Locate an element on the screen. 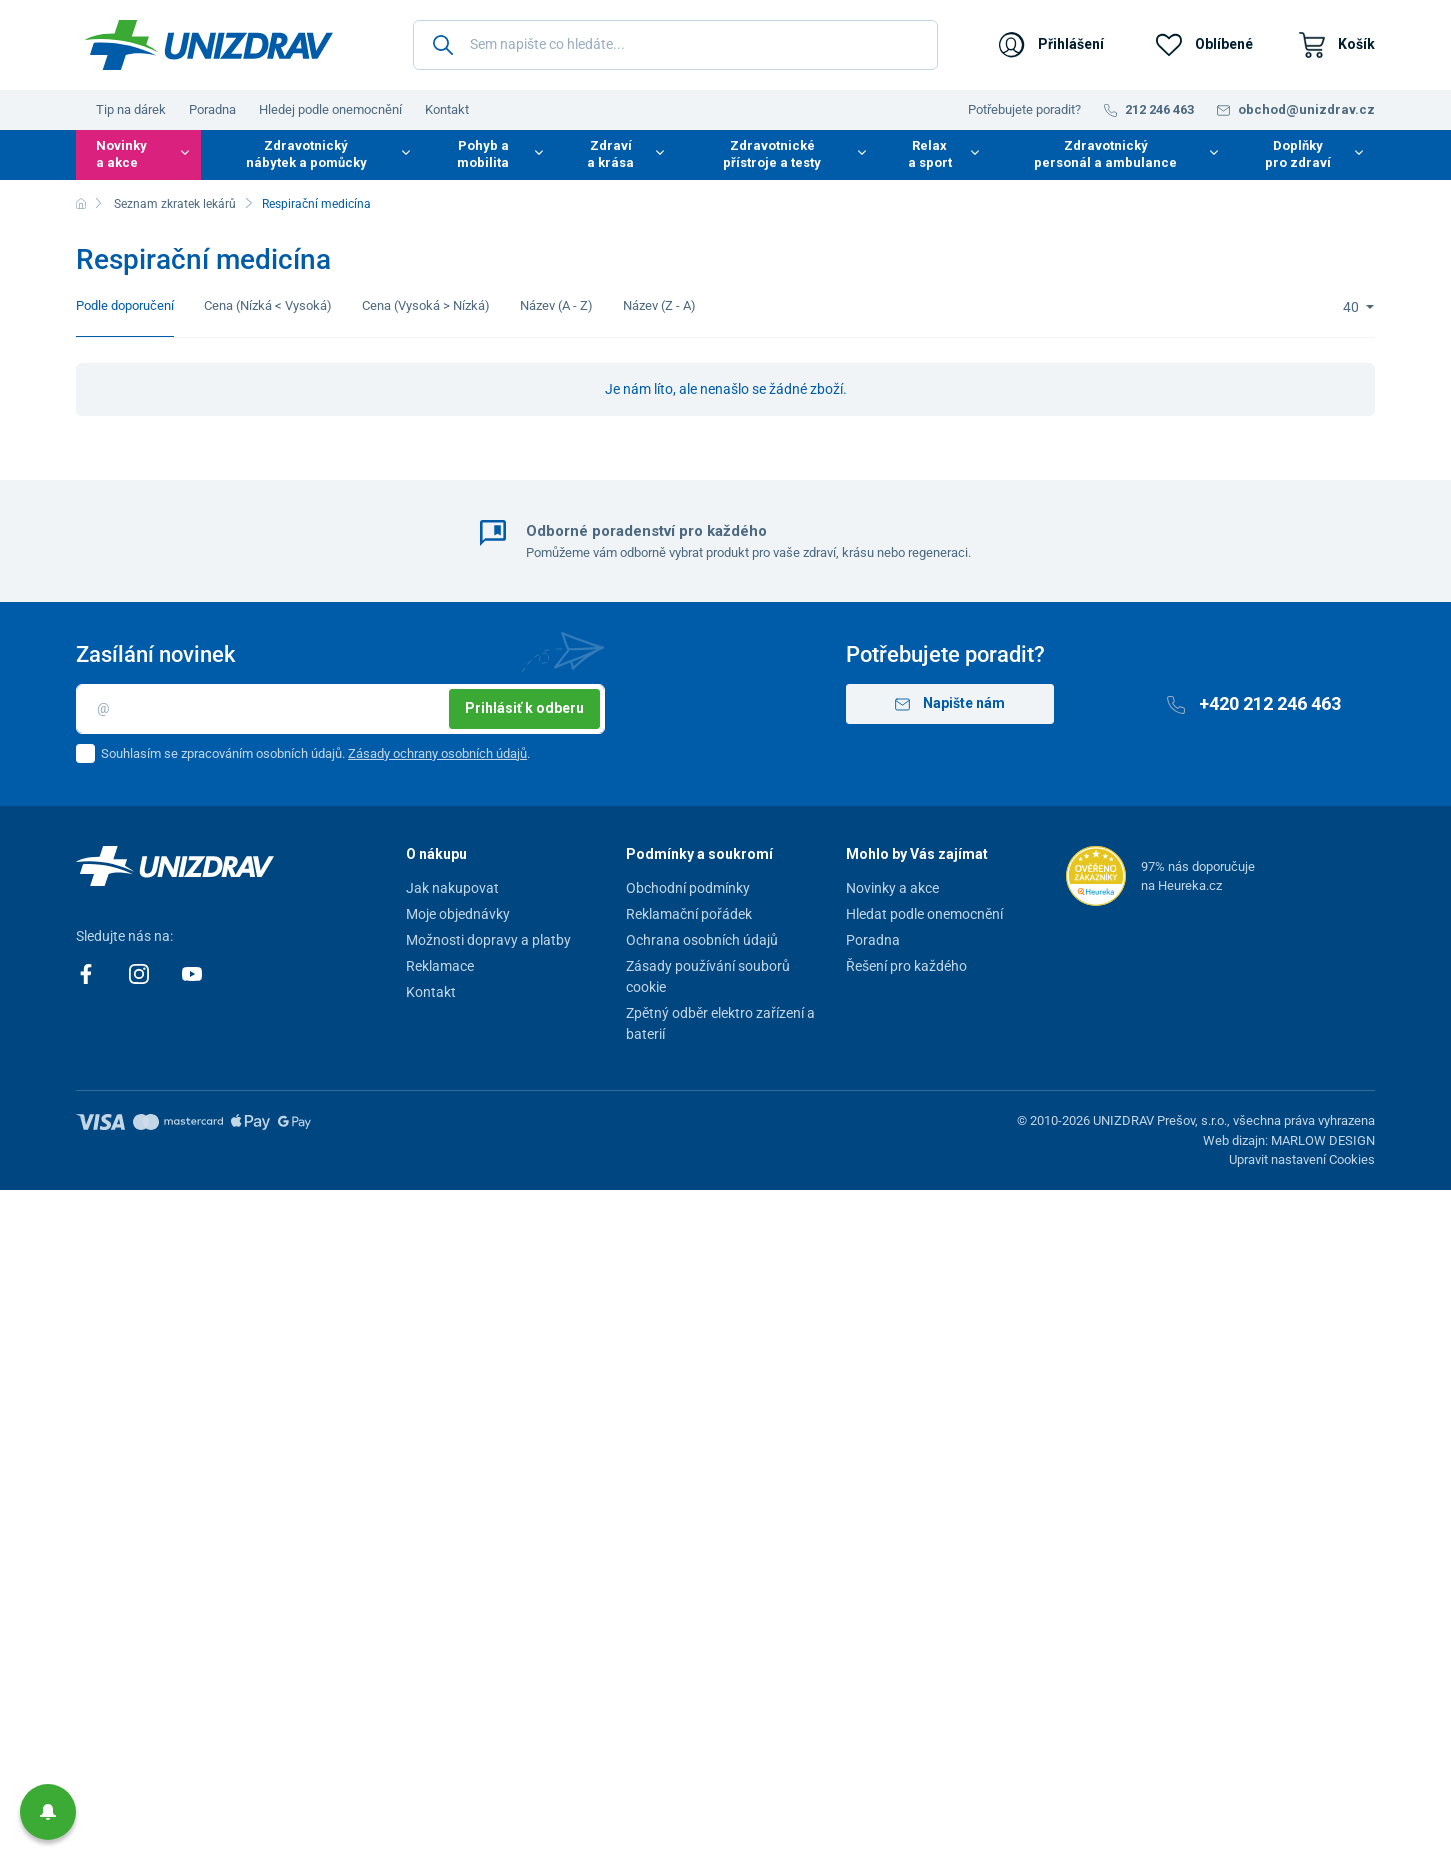 The height and width of the screenshot is (1860, 1451). [Instagram] is located at coordinates (140, 972).